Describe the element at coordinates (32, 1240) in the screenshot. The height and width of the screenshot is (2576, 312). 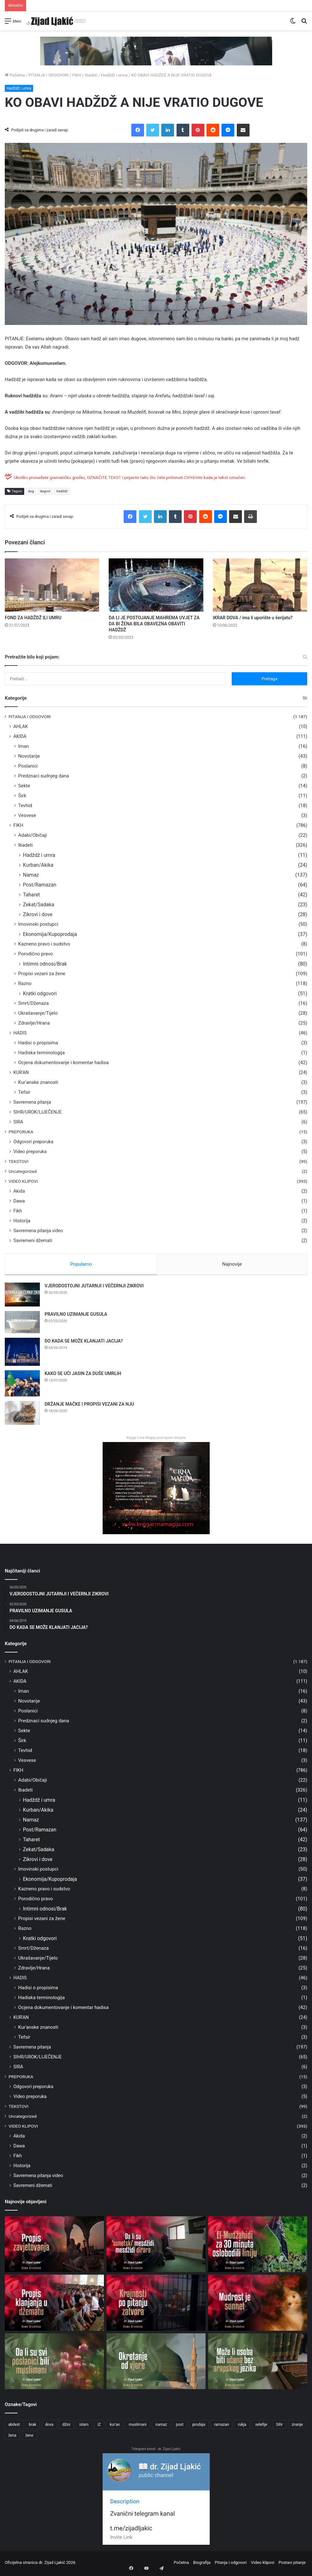
I see `Savremeni džemati` at that location.